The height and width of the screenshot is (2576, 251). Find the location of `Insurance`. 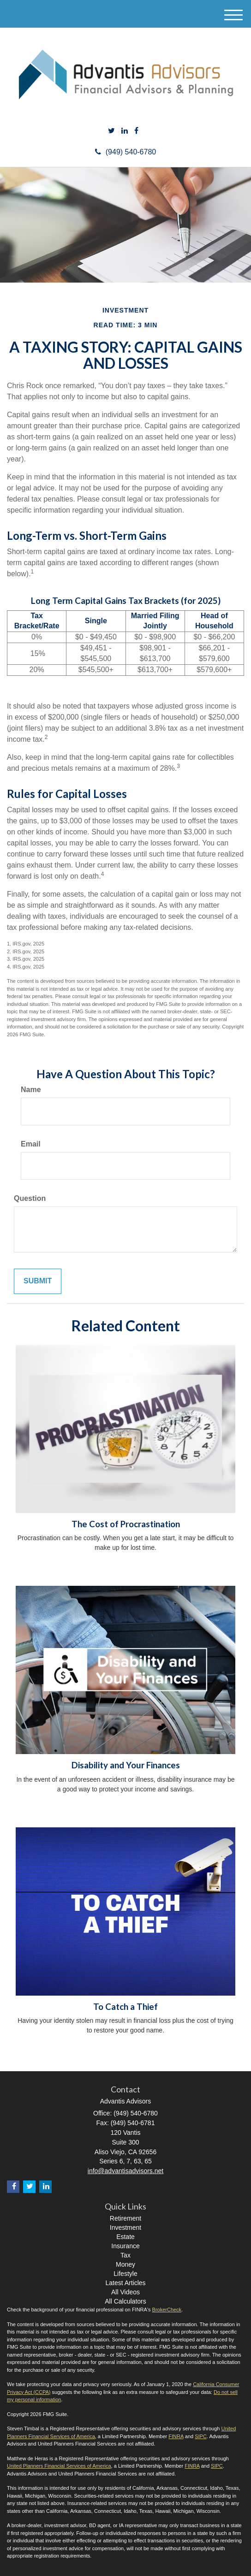

Insurance is located at coordinates (125, 2246).